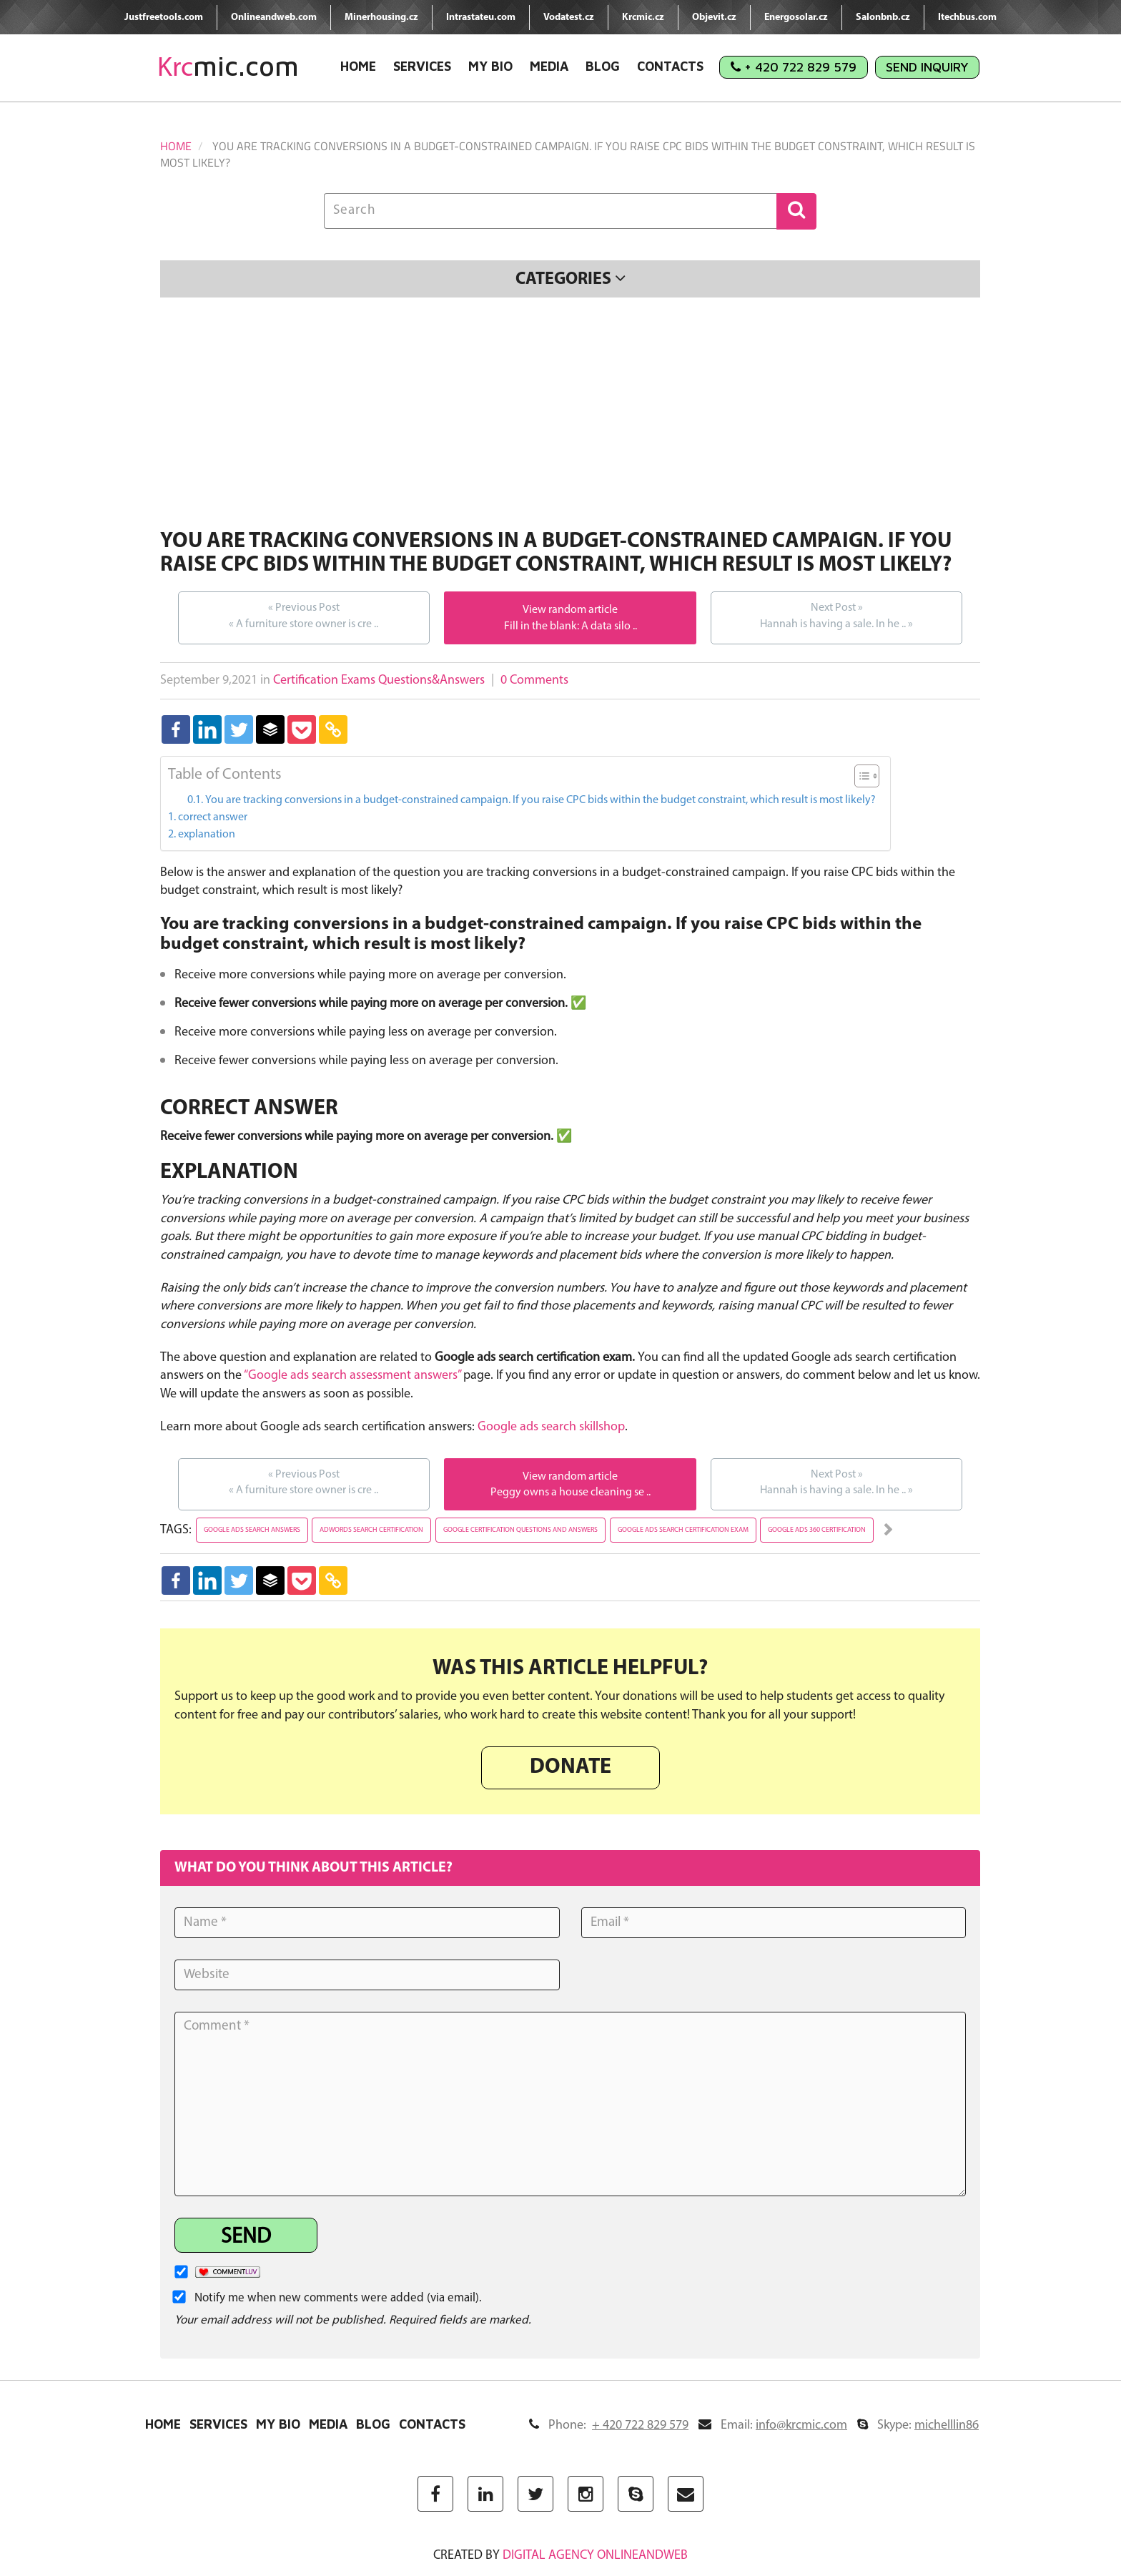  I want to click on Home, so click(358, 66).